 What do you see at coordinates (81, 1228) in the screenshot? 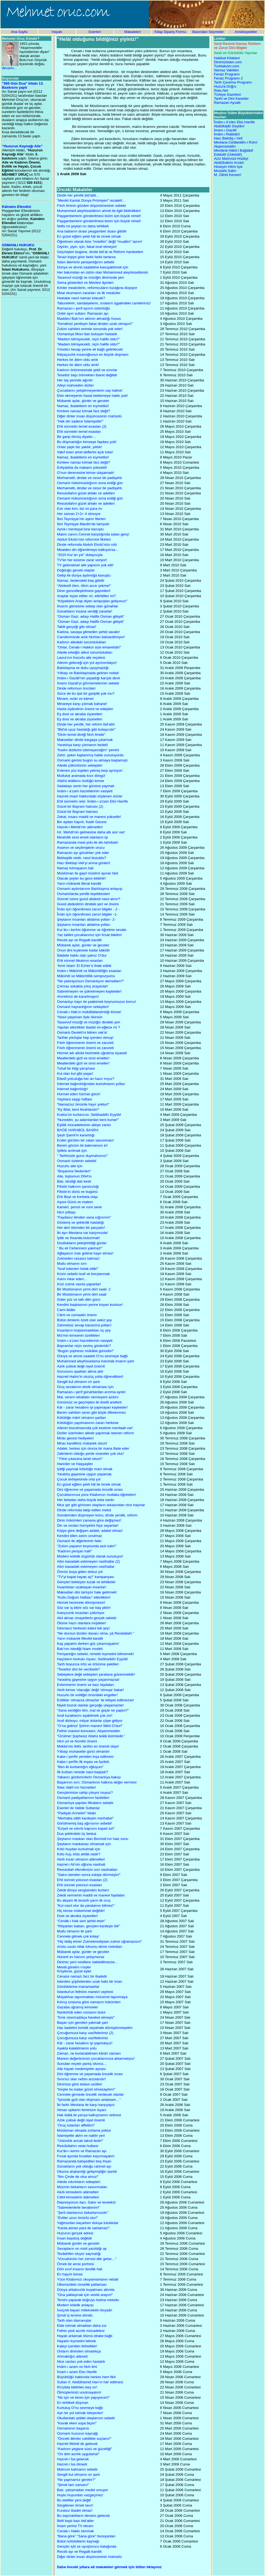
I see `Her dert ölümden bir parçadır!` at bounding box center [81, 1228].